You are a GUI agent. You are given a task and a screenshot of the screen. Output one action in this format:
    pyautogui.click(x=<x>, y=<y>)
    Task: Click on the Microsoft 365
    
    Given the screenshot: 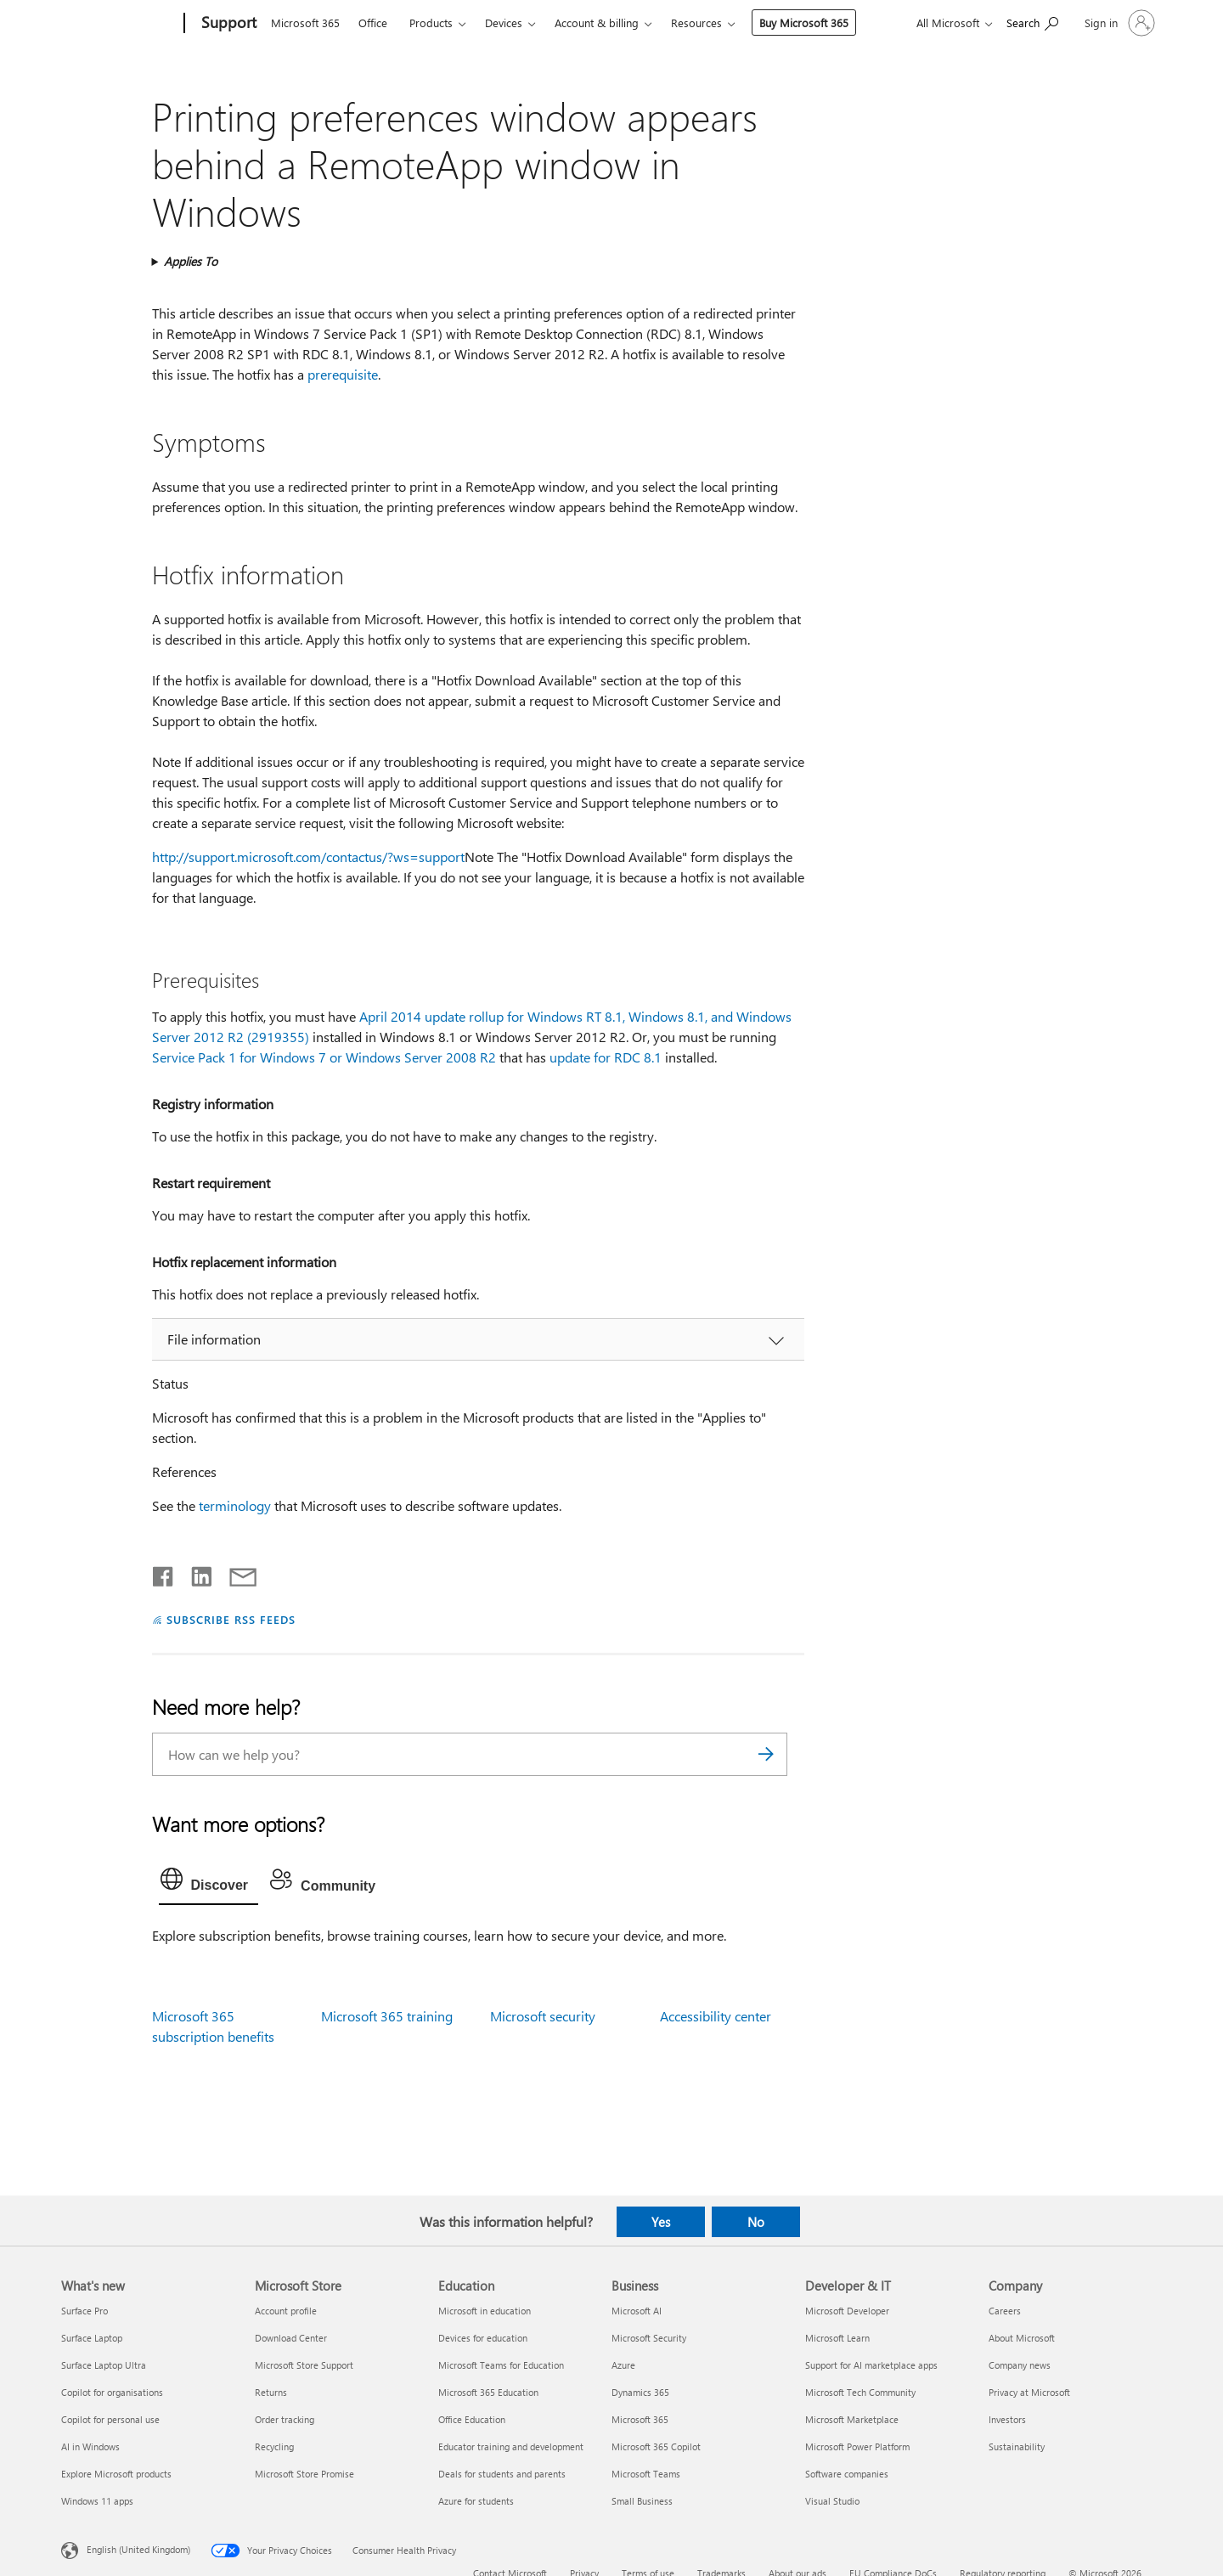 What is the action you would take?
    pyautogui.click(x=305, y=22)
    